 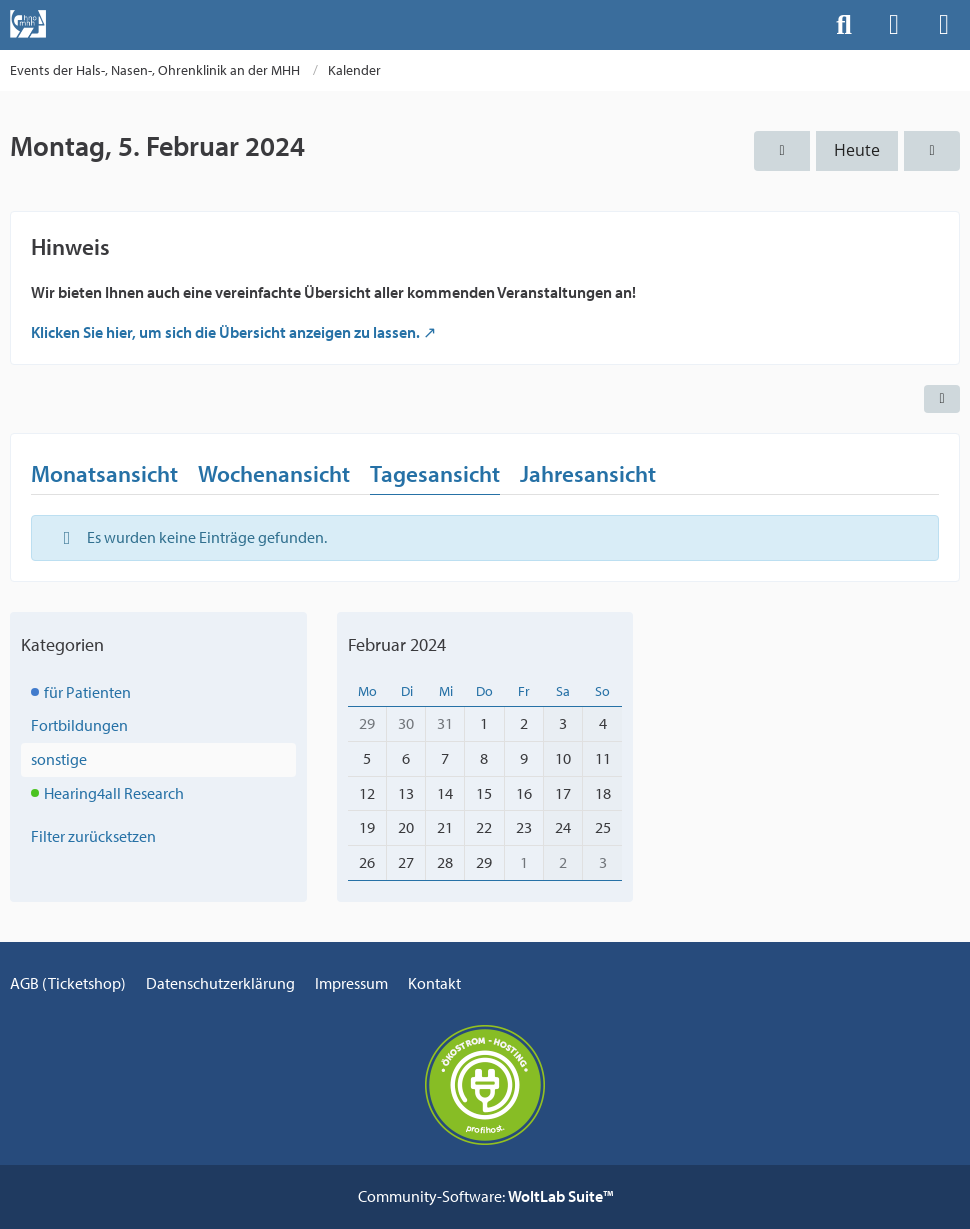 I want to click on Community-Software:, so click(x=485, y=1196).